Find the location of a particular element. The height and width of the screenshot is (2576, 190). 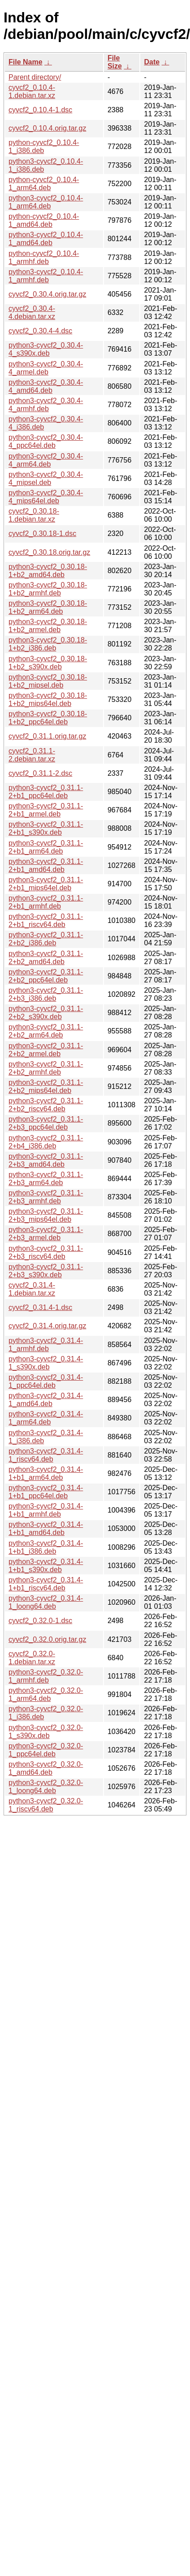

python3-cyvcf2_0.31.4-1+b1_arm64.deb is located at coordinates (46, 1473).